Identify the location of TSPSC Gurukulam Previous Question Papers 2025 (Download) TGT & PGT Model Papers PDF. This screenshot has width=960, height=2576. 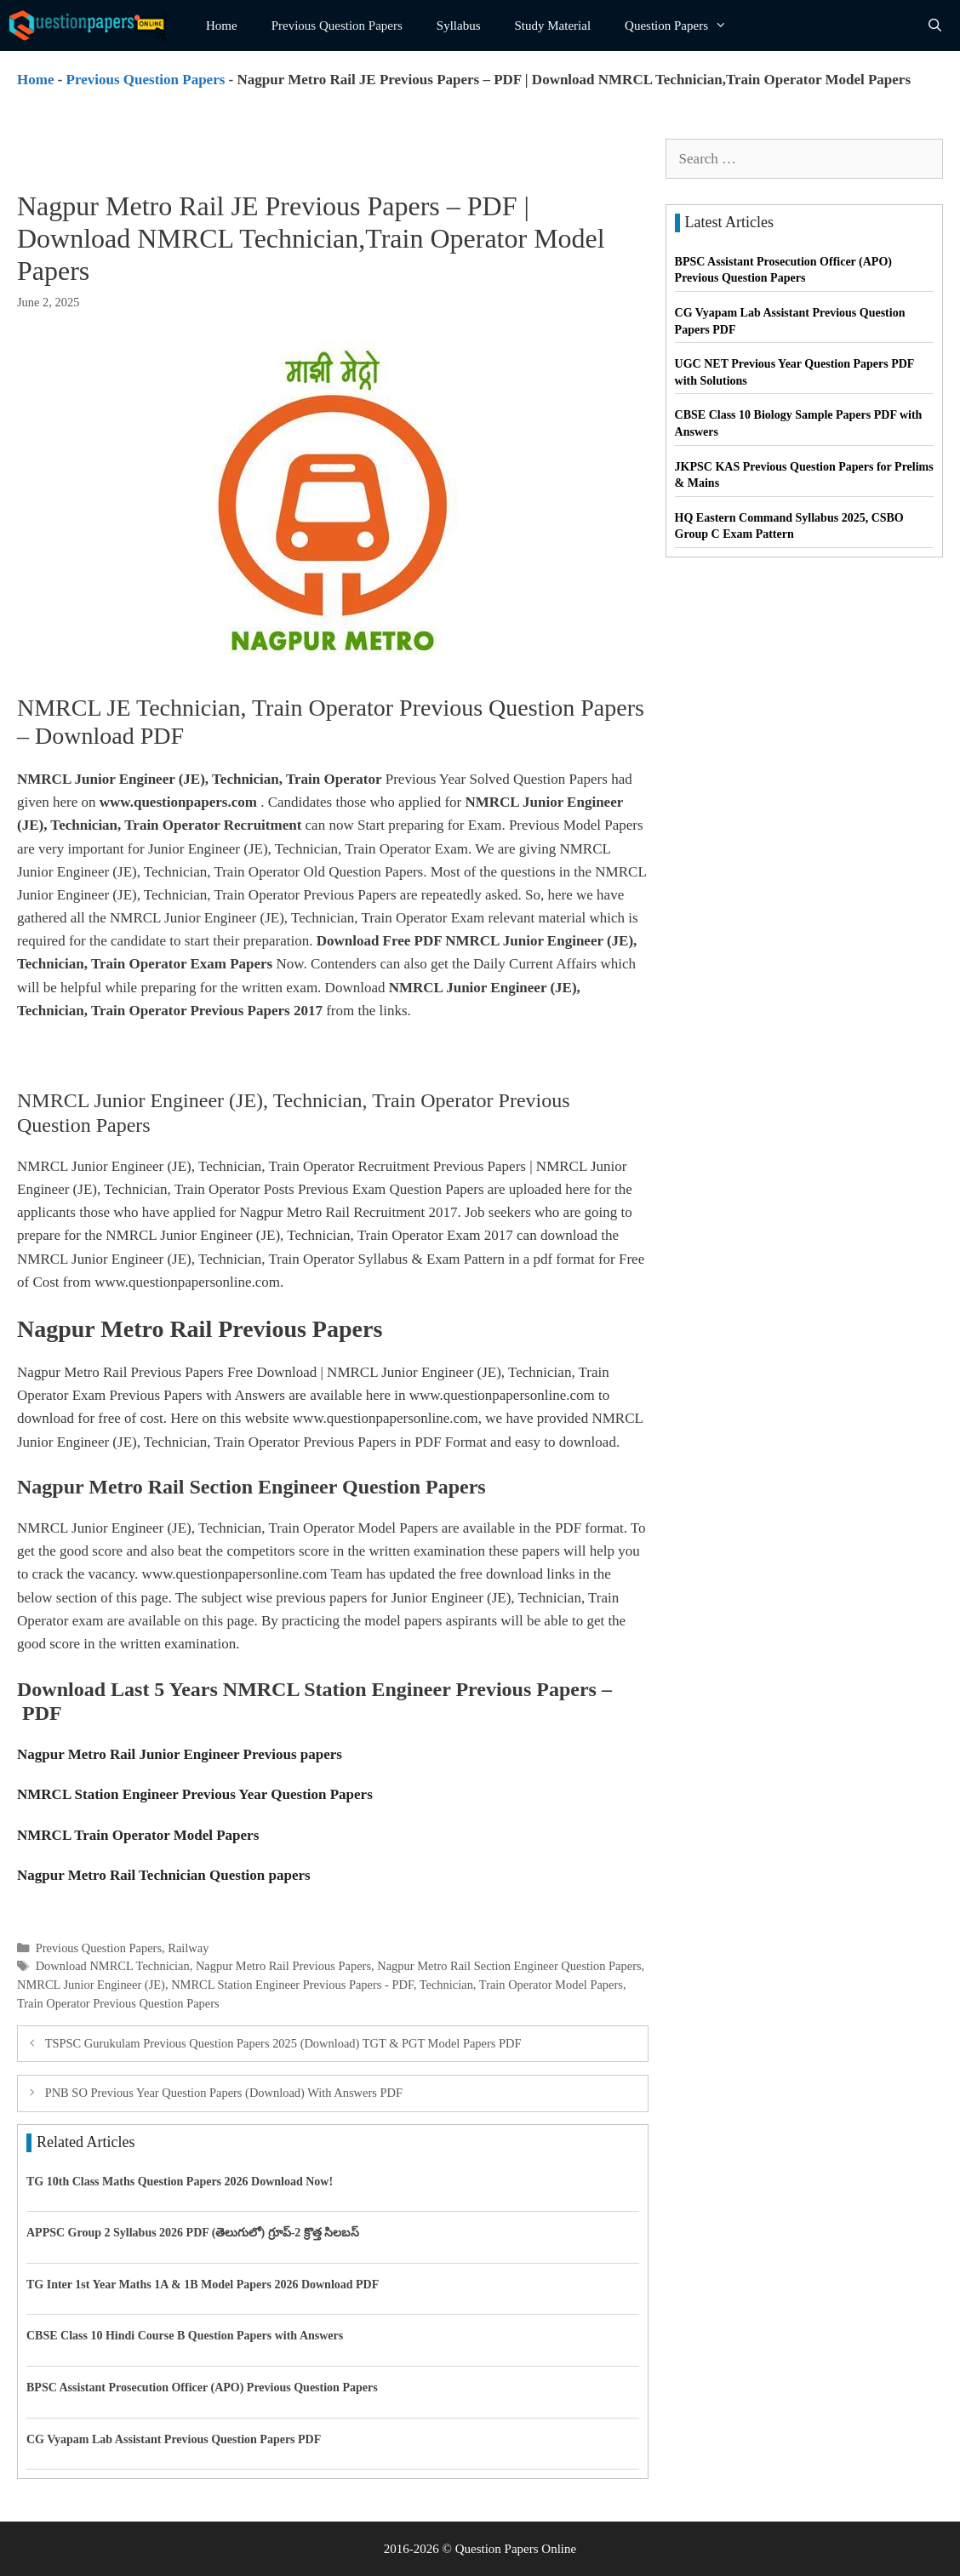
(283, 2043).